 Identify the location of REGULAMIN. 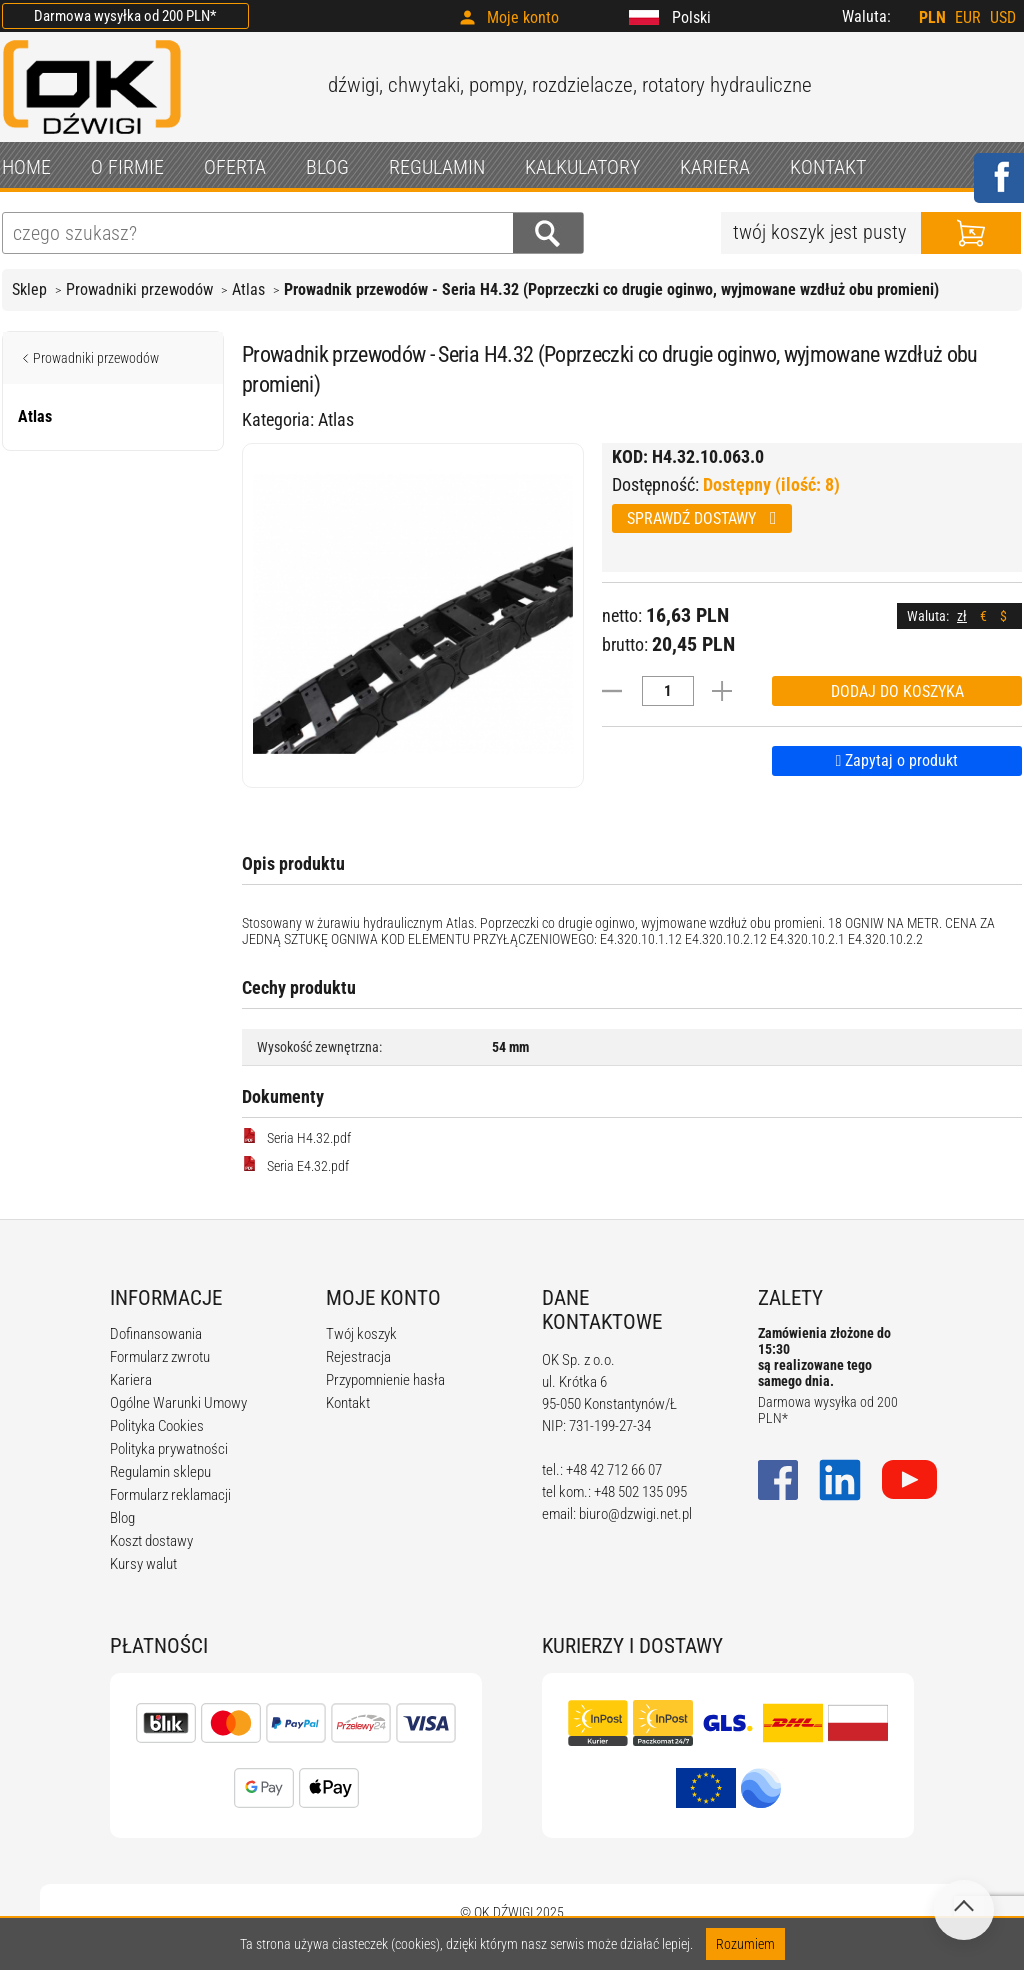
(437, 167).